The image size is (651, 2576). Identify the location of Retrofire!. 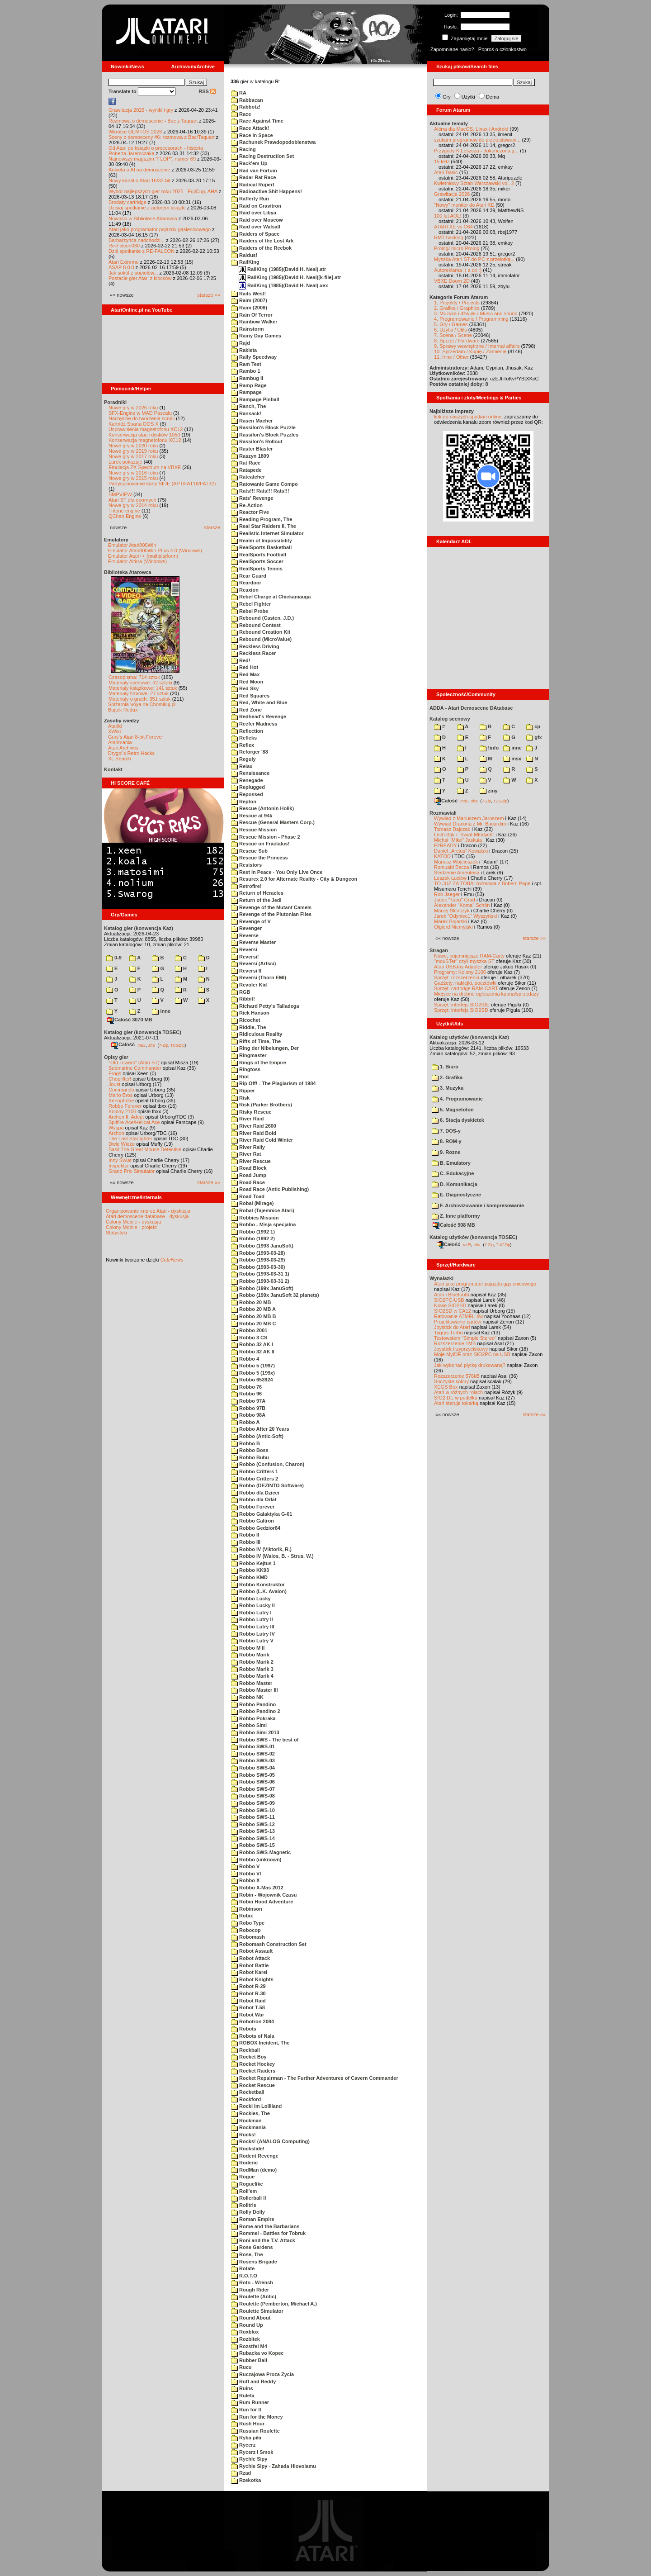
(246, 886).